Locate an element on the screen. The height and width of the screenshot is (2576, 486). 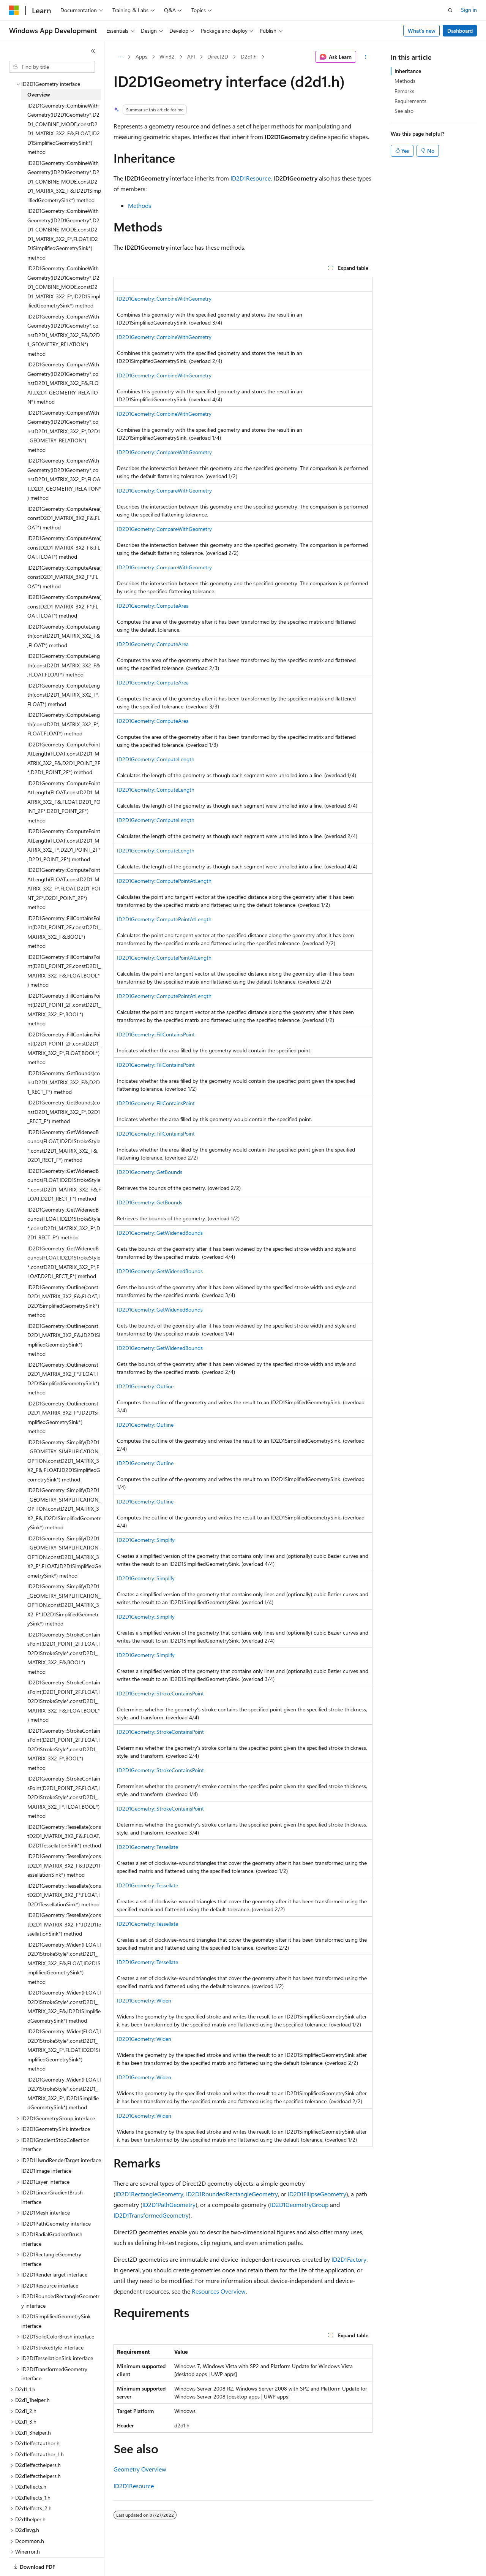
ID2D1Geometry::ComputeLength(constD2D1_MATRIX_3X2_F*,FLOAT,FLOAT*) method [treeitem] is located at coordinates (63, 716).